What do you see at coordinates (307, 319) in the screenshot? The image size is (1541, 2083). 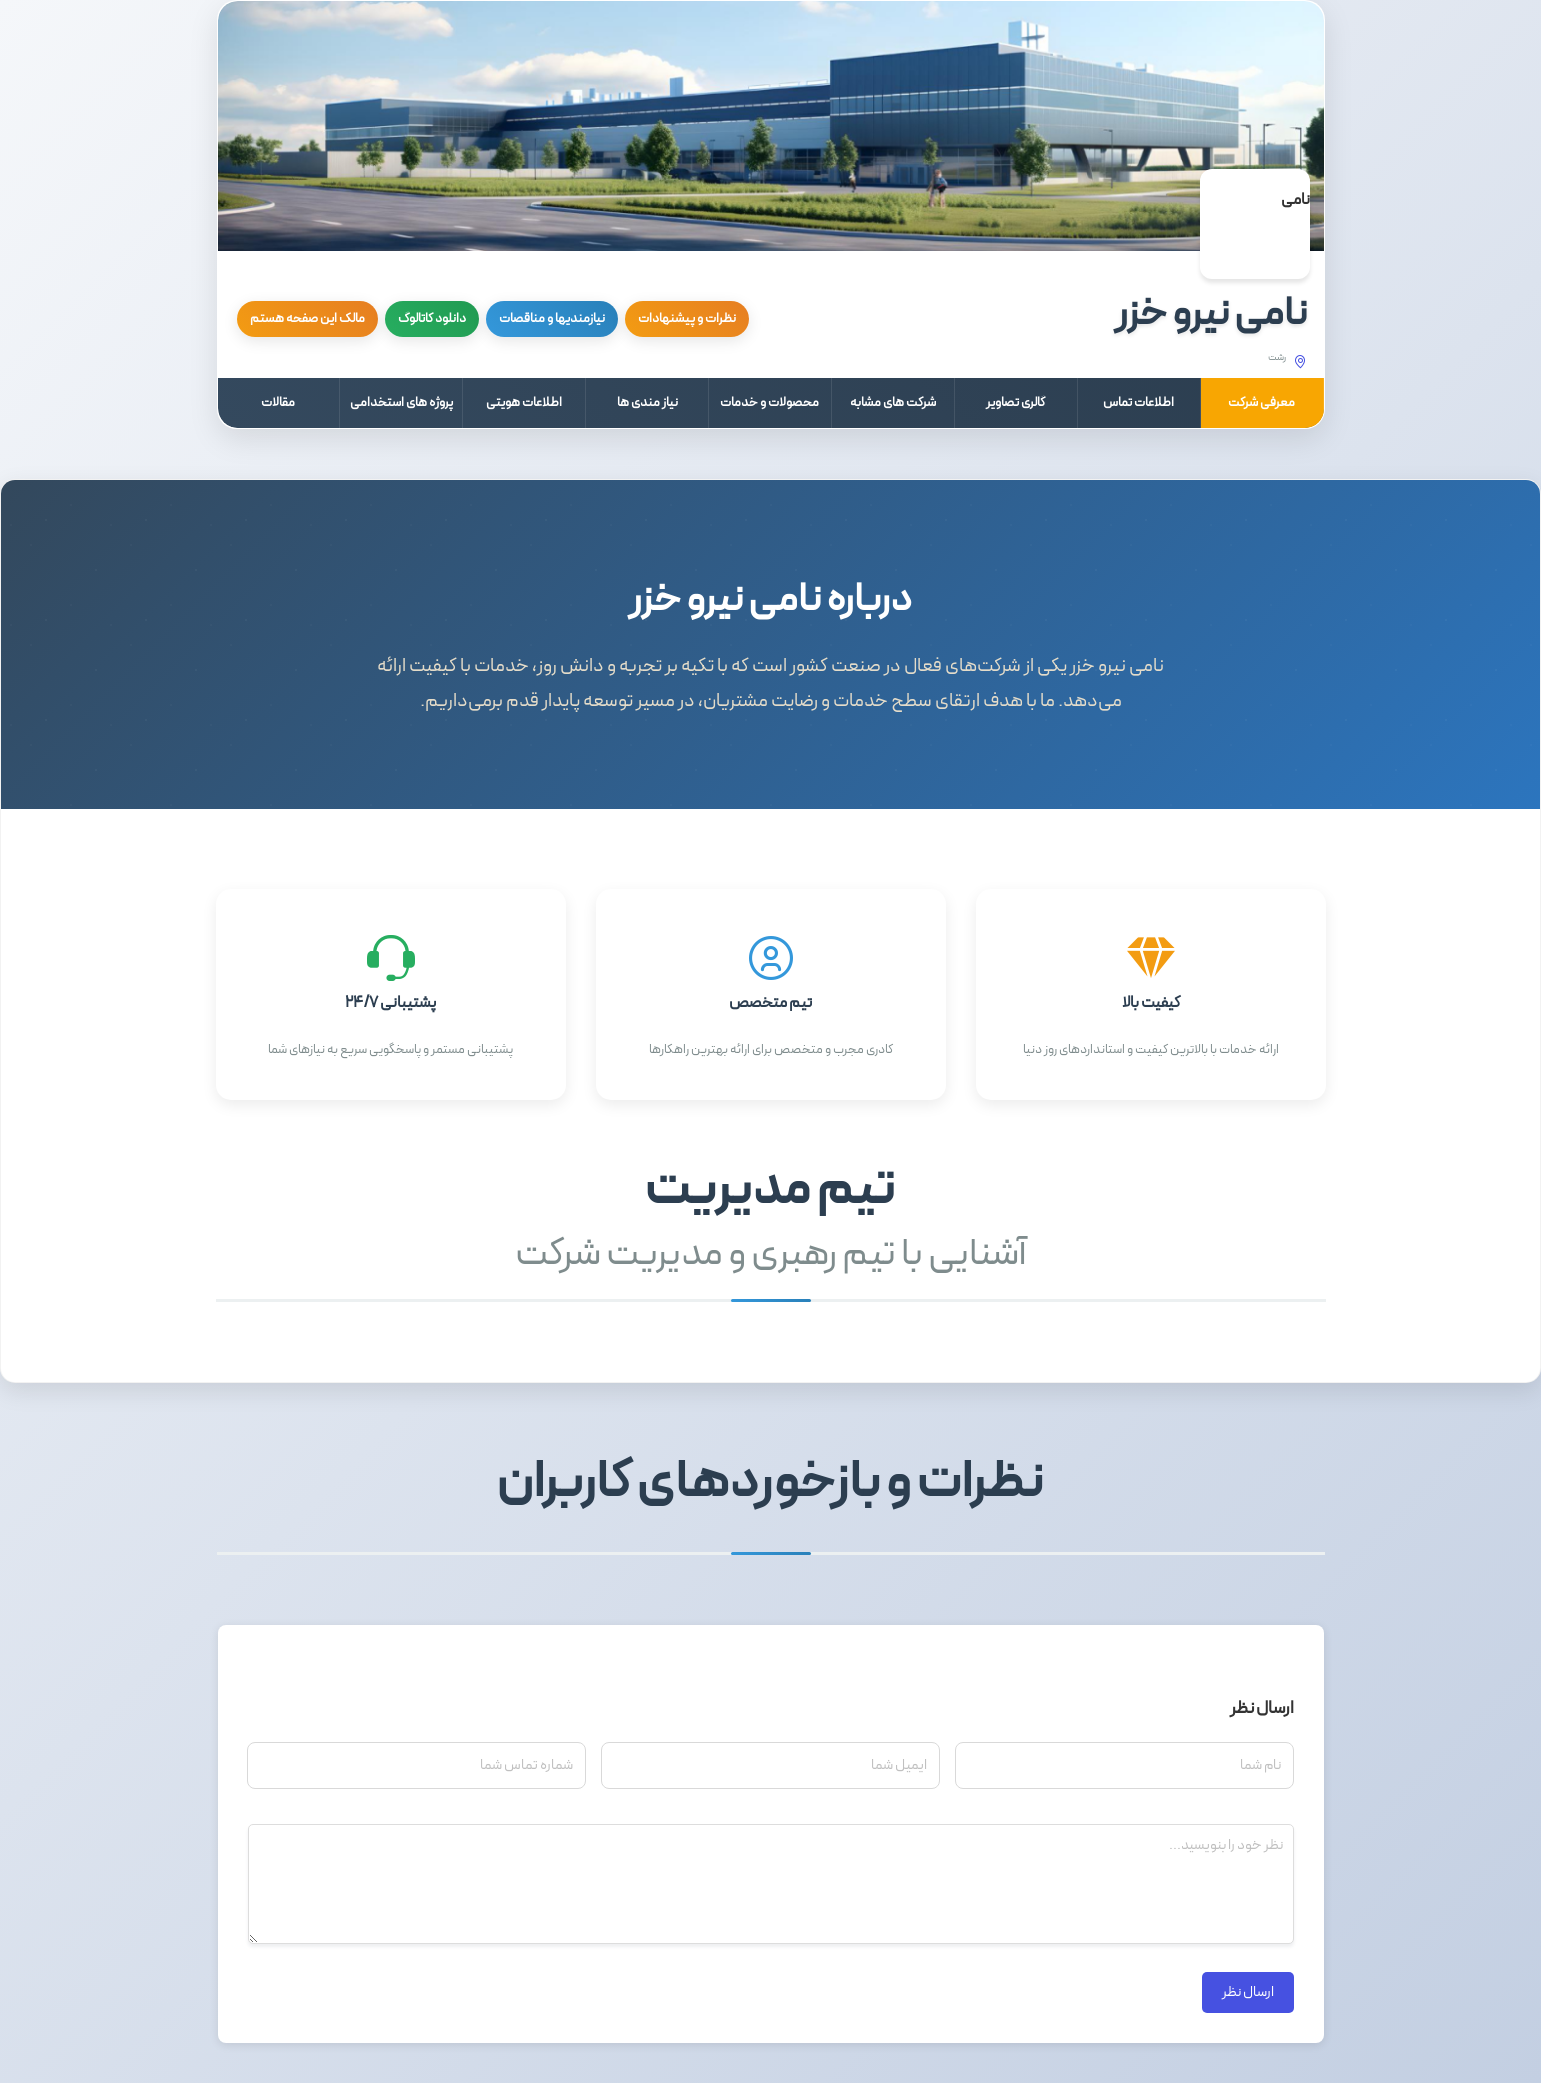 I see `مالک این صفحه هستم` at bounding box center [307, 319].